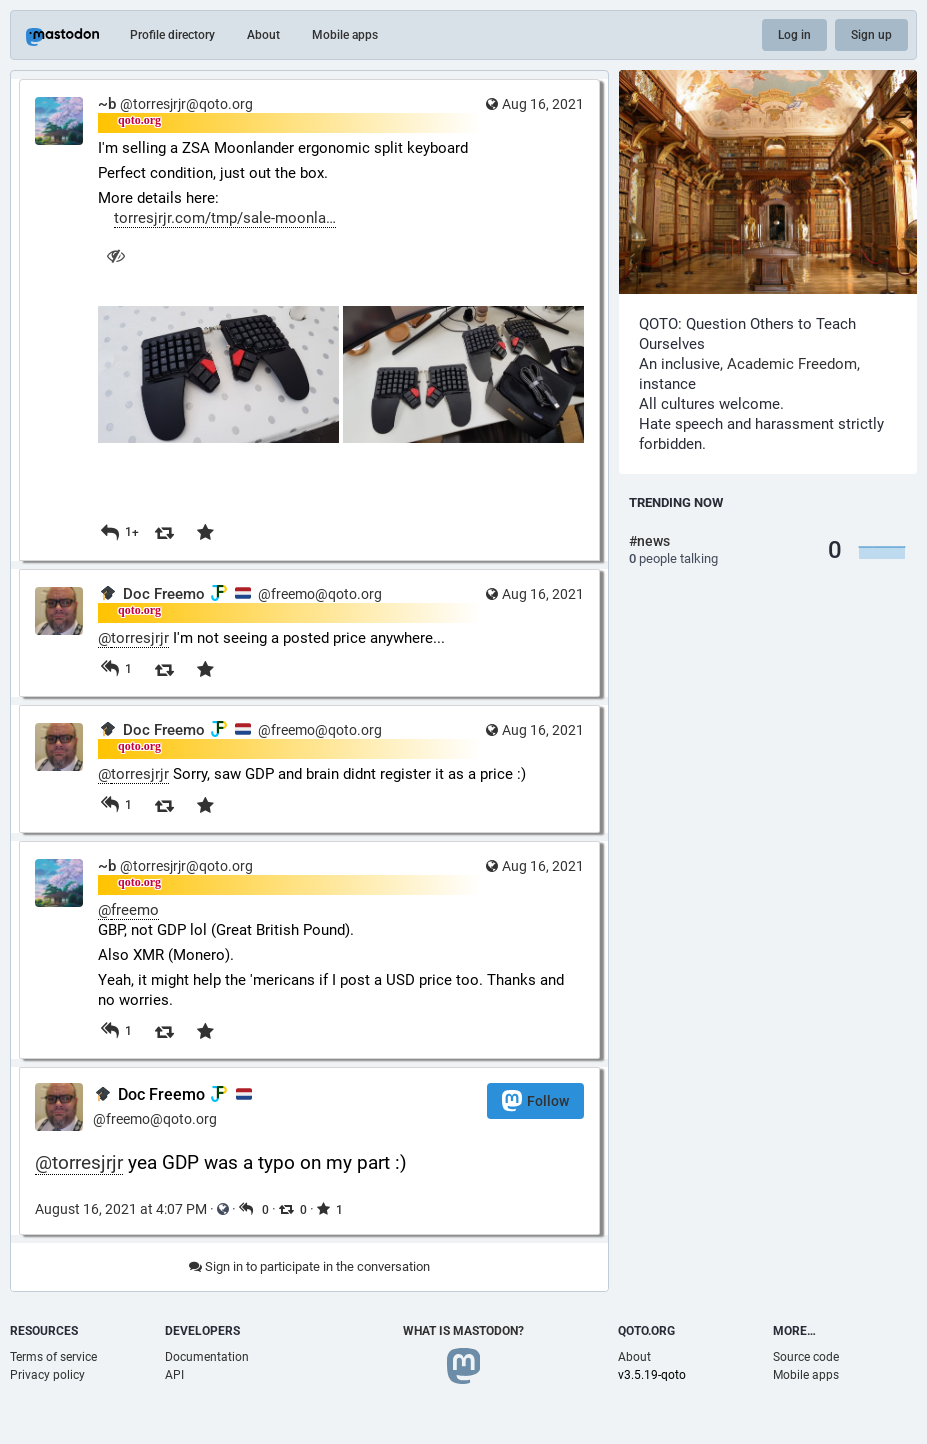 This screenshot has height=1444, width=927. Describe the element at coordinates (47, 1375) in the screenshot. I see `Privacy policy` at that location.